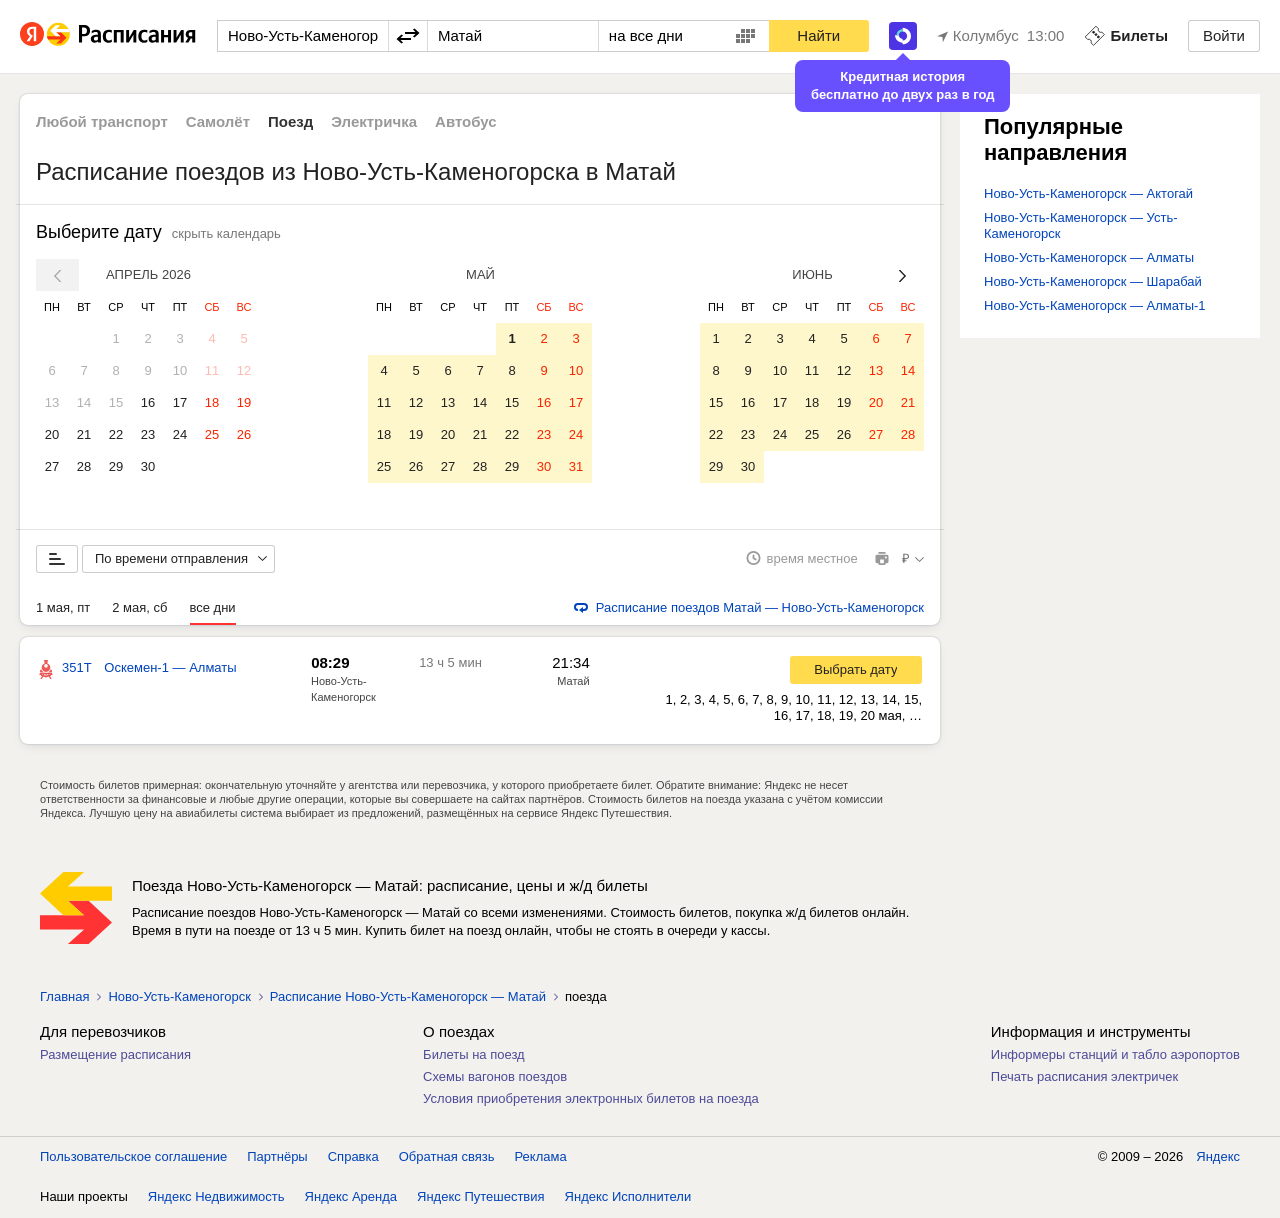 The width and height of the screenshot is (1280, 1218). I want to click on Информеры станций и табло аэропортов, so click(1115, 1055).